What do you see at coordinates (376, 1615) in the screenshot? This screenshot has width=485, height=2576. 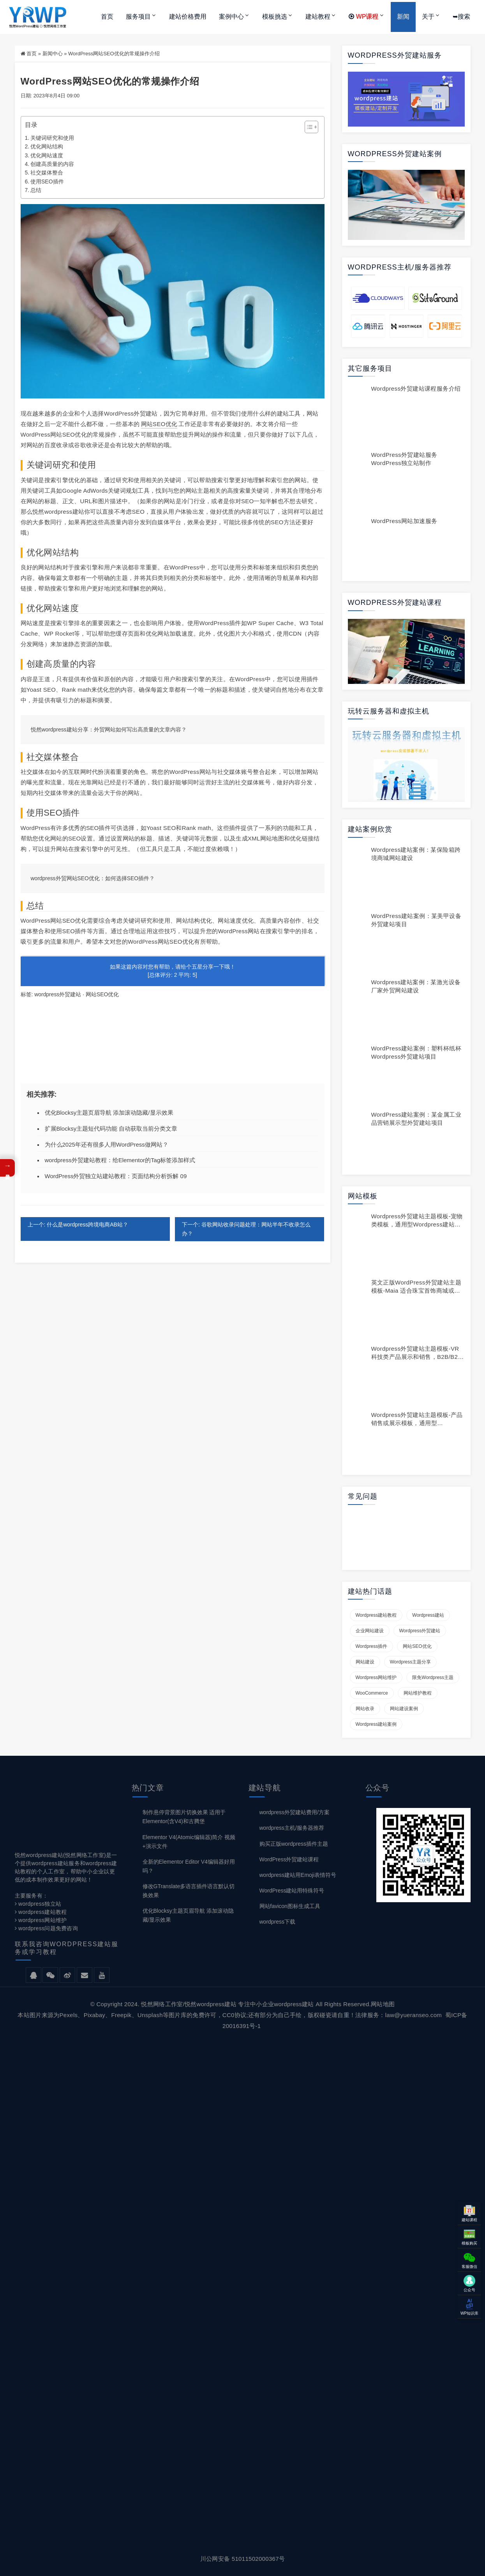 I see `wordpress建站教程` at bounding box center [376, 1615].